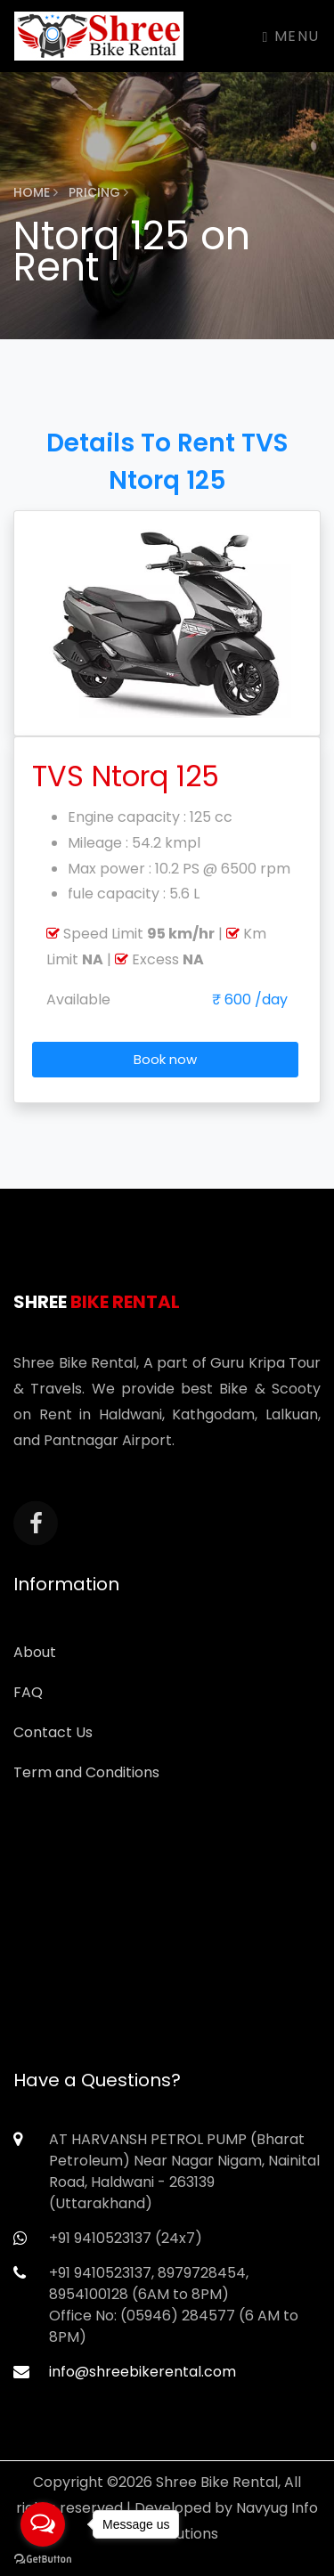  I want to click on Menu [Toggle navigation], so click(291, 36).